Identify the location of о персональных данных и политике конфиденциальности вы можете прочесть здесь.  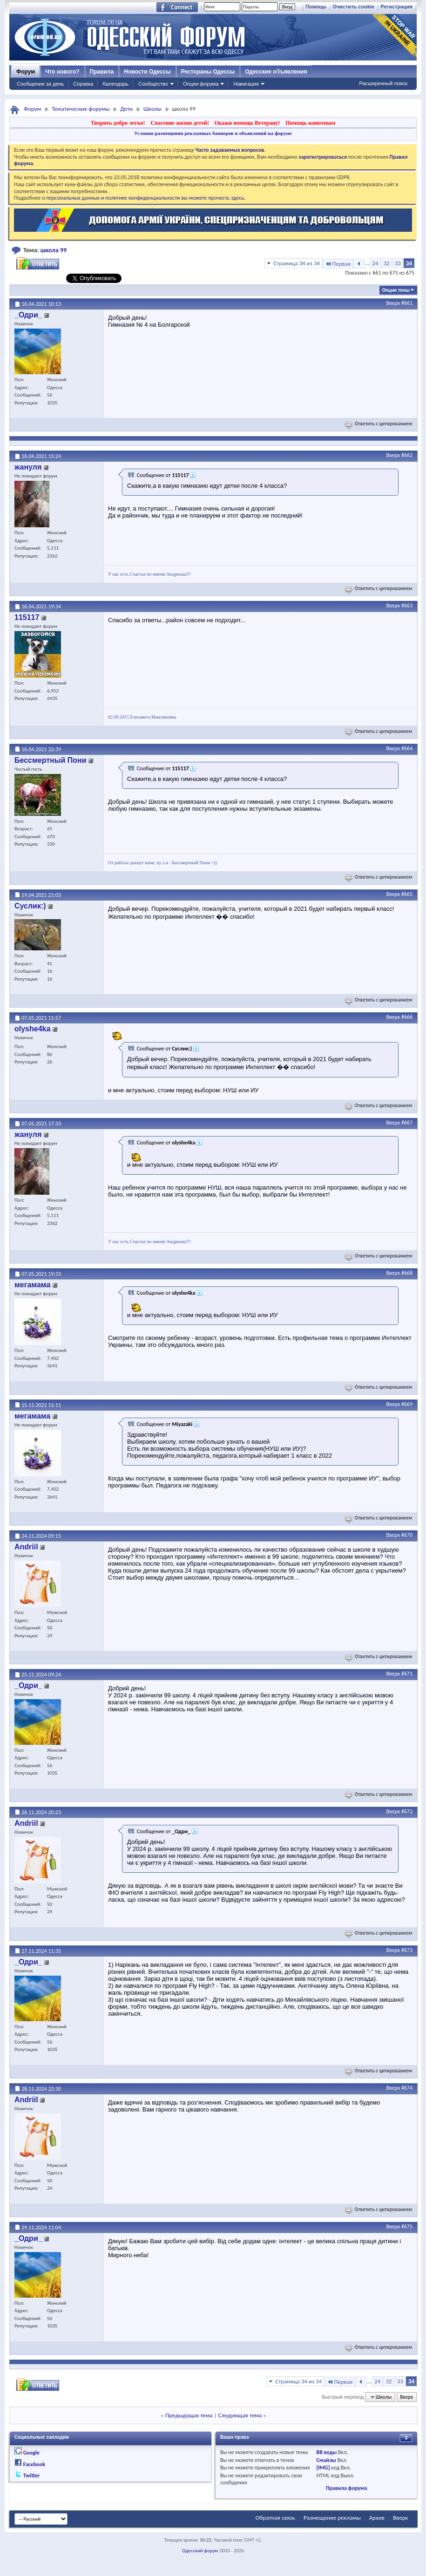
(143, 198).